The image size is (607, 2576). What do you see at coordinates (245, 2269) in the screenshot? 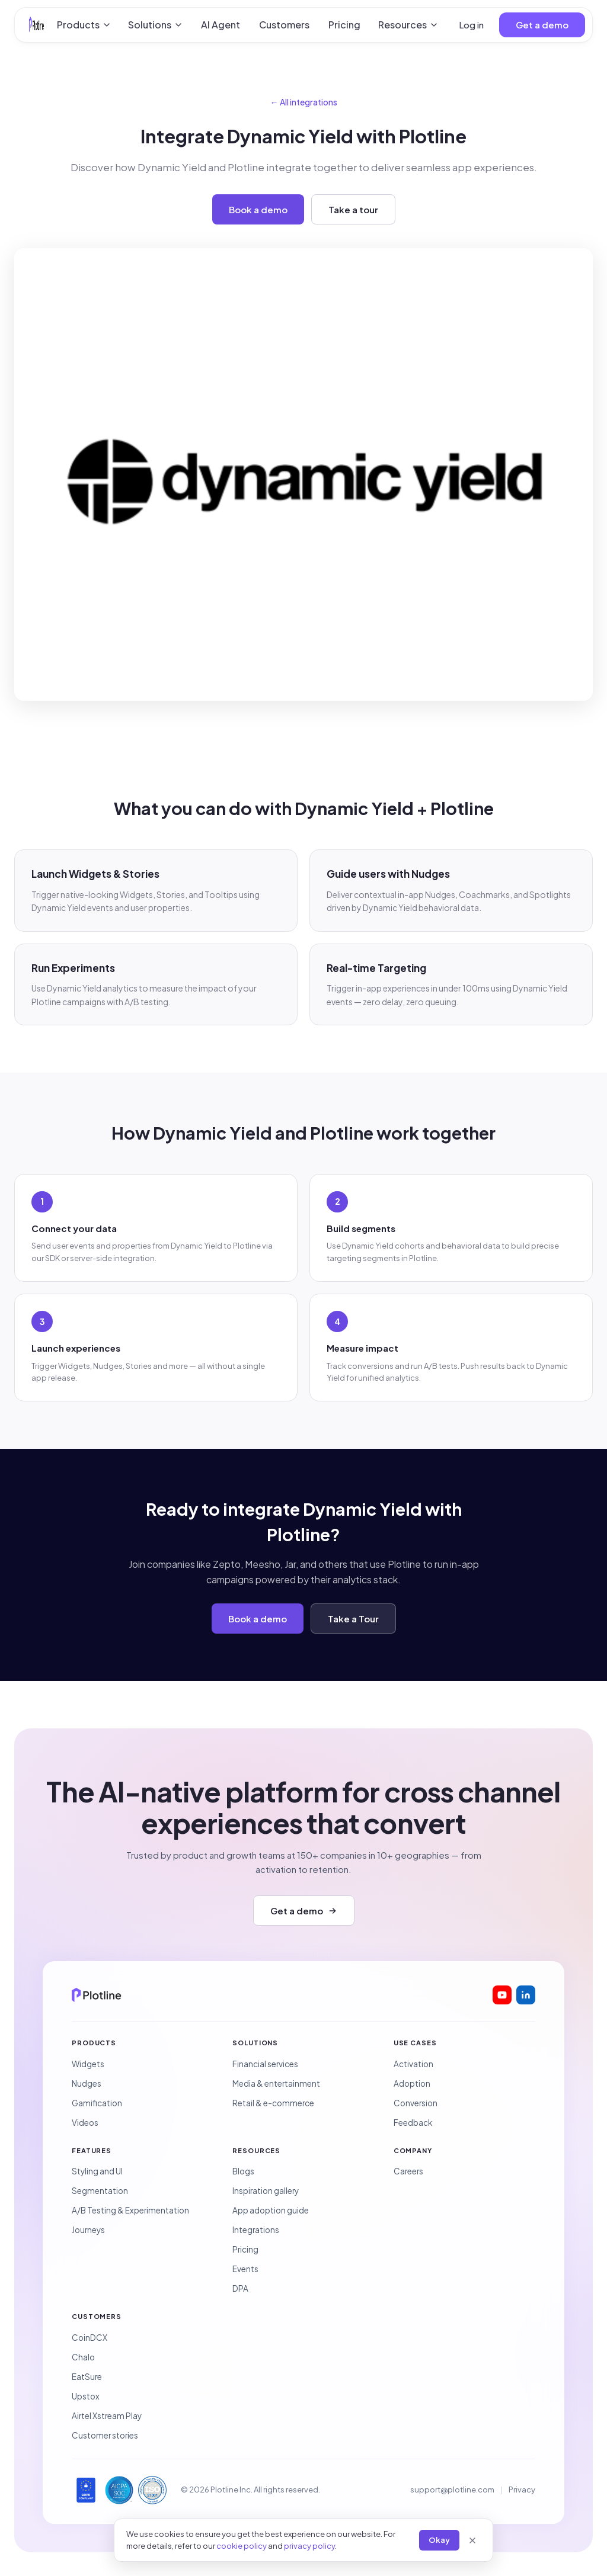
I see `Events` at bounding box center [245, 2269].